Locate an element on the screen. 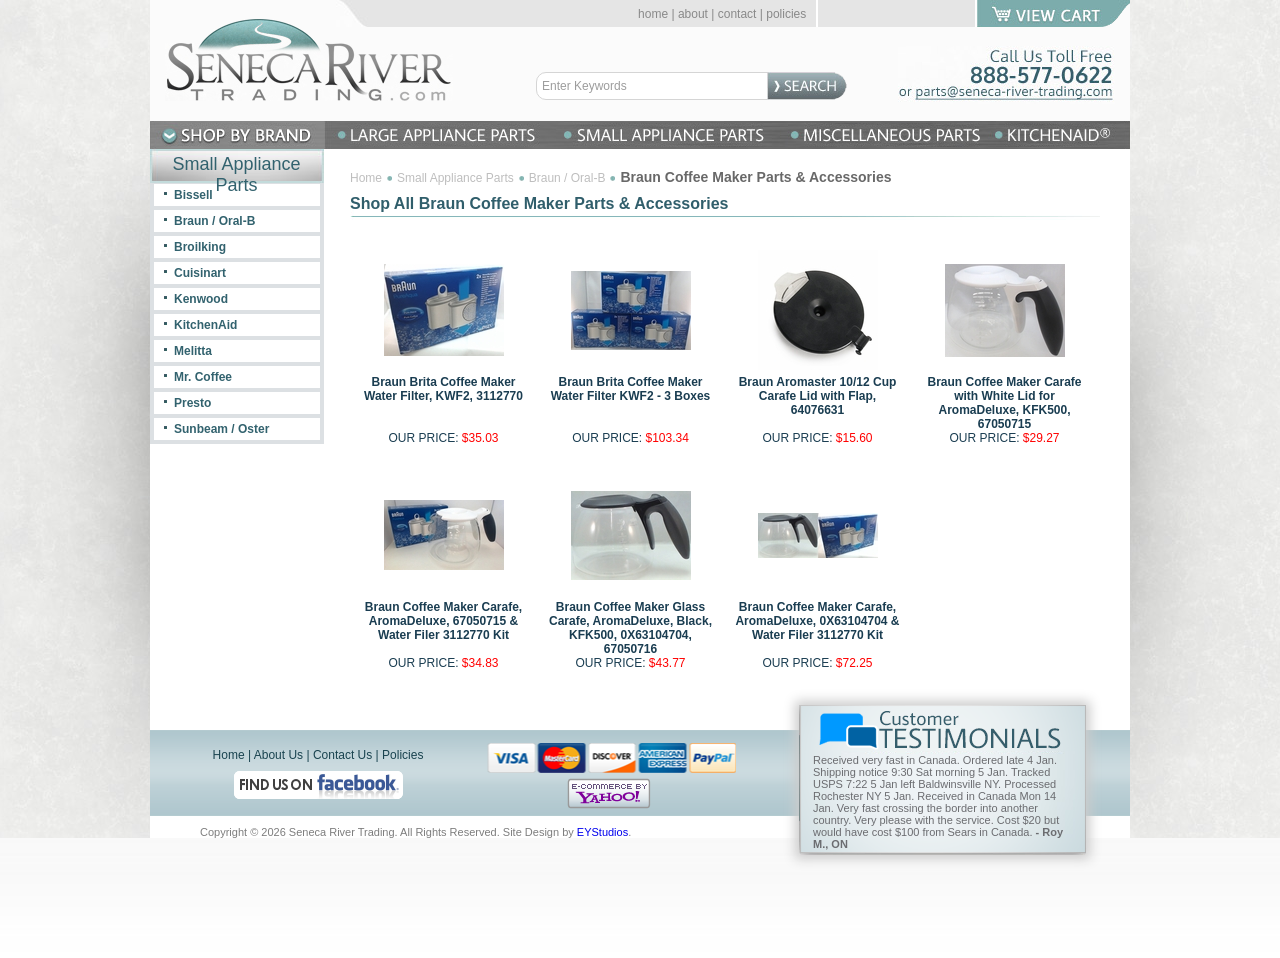 Image resolution: width=1280 pixels, height=958 pixels. Mr. Coffee is located at coordinates (203, 377).